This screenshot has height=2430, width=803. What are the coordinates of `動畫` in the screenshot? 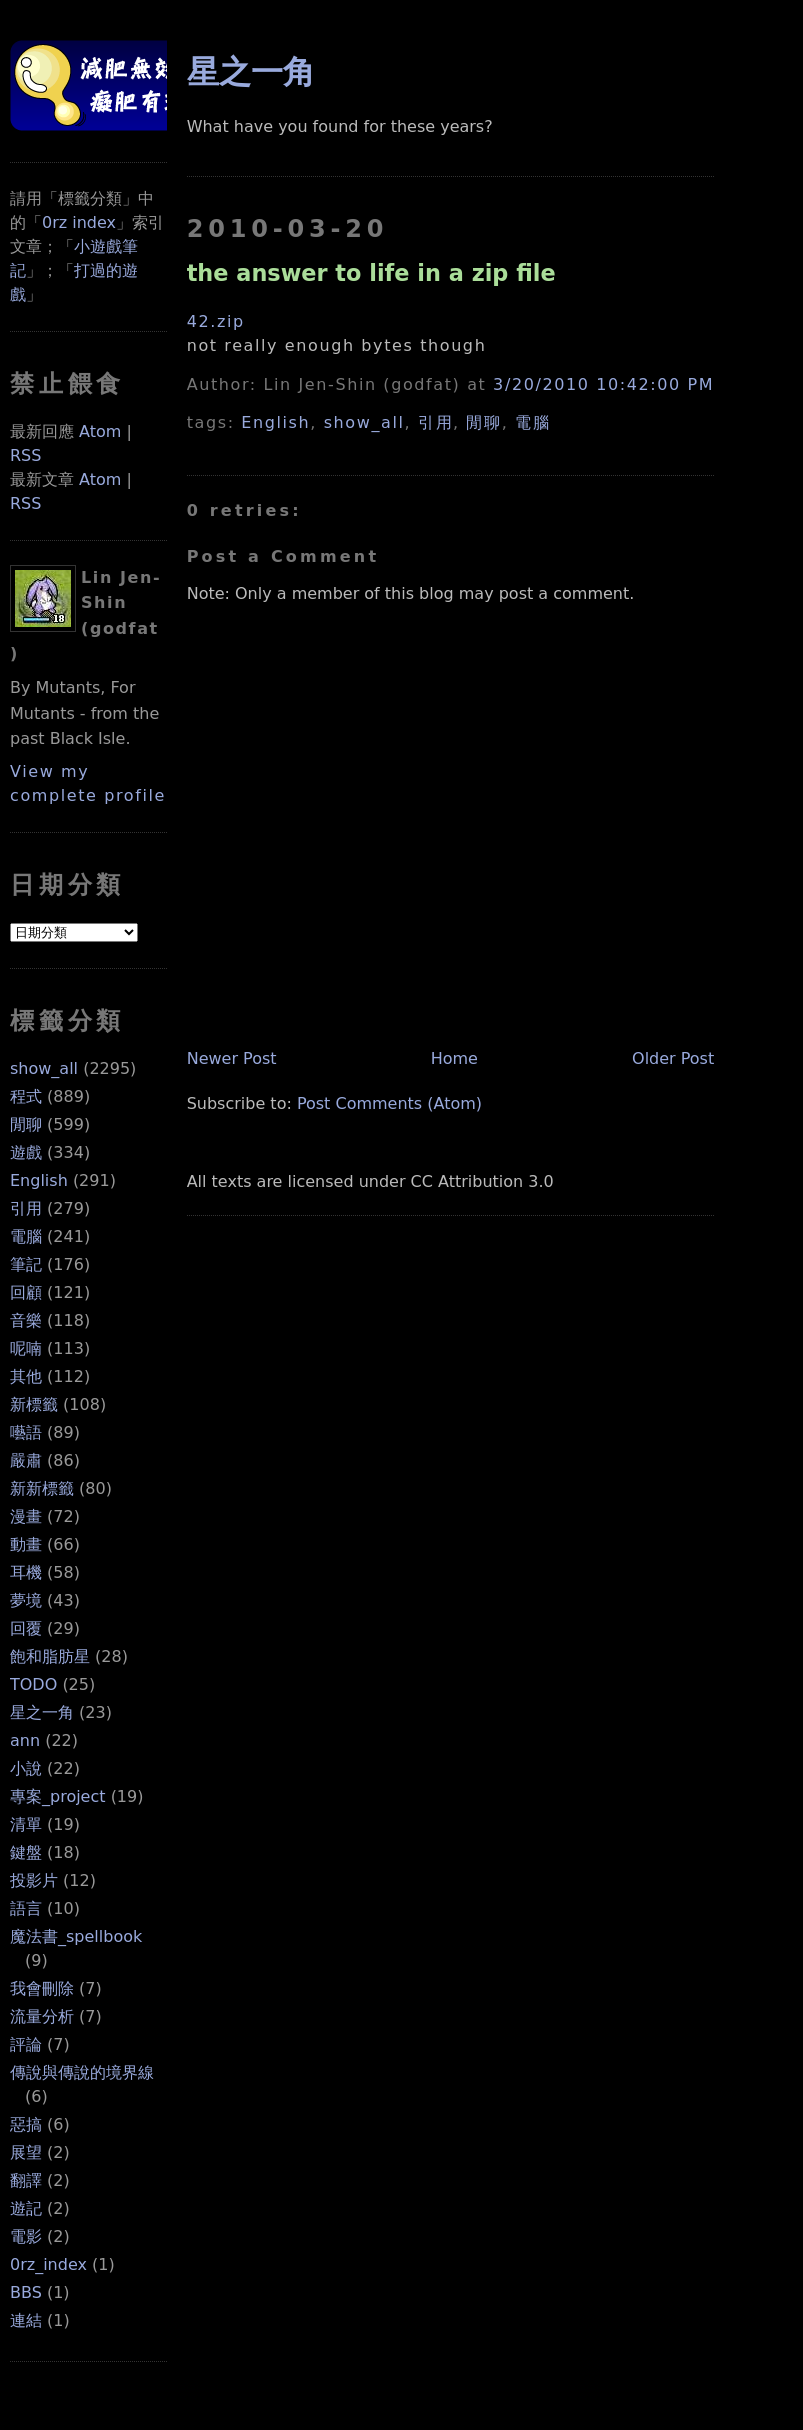 It's located at (26, 1544).